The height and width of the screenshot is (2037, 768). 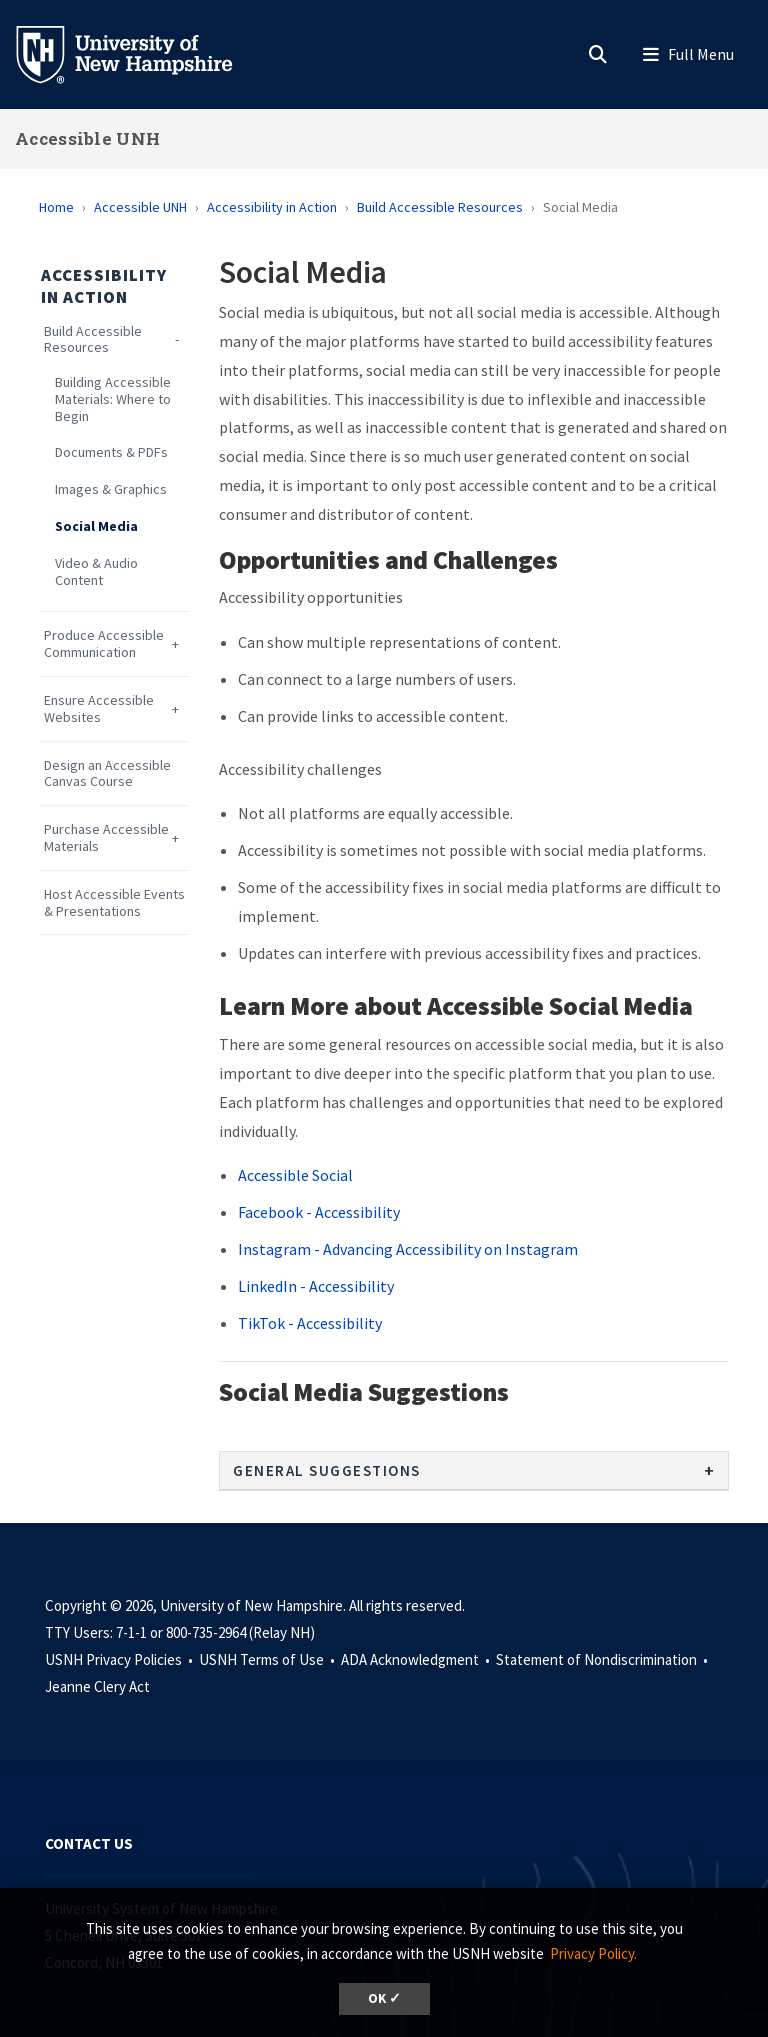 What do you see at coordinates (106, 838) in the screenshot?
I see `Purchase Accessible Materials` at bounding box center [106, 838].